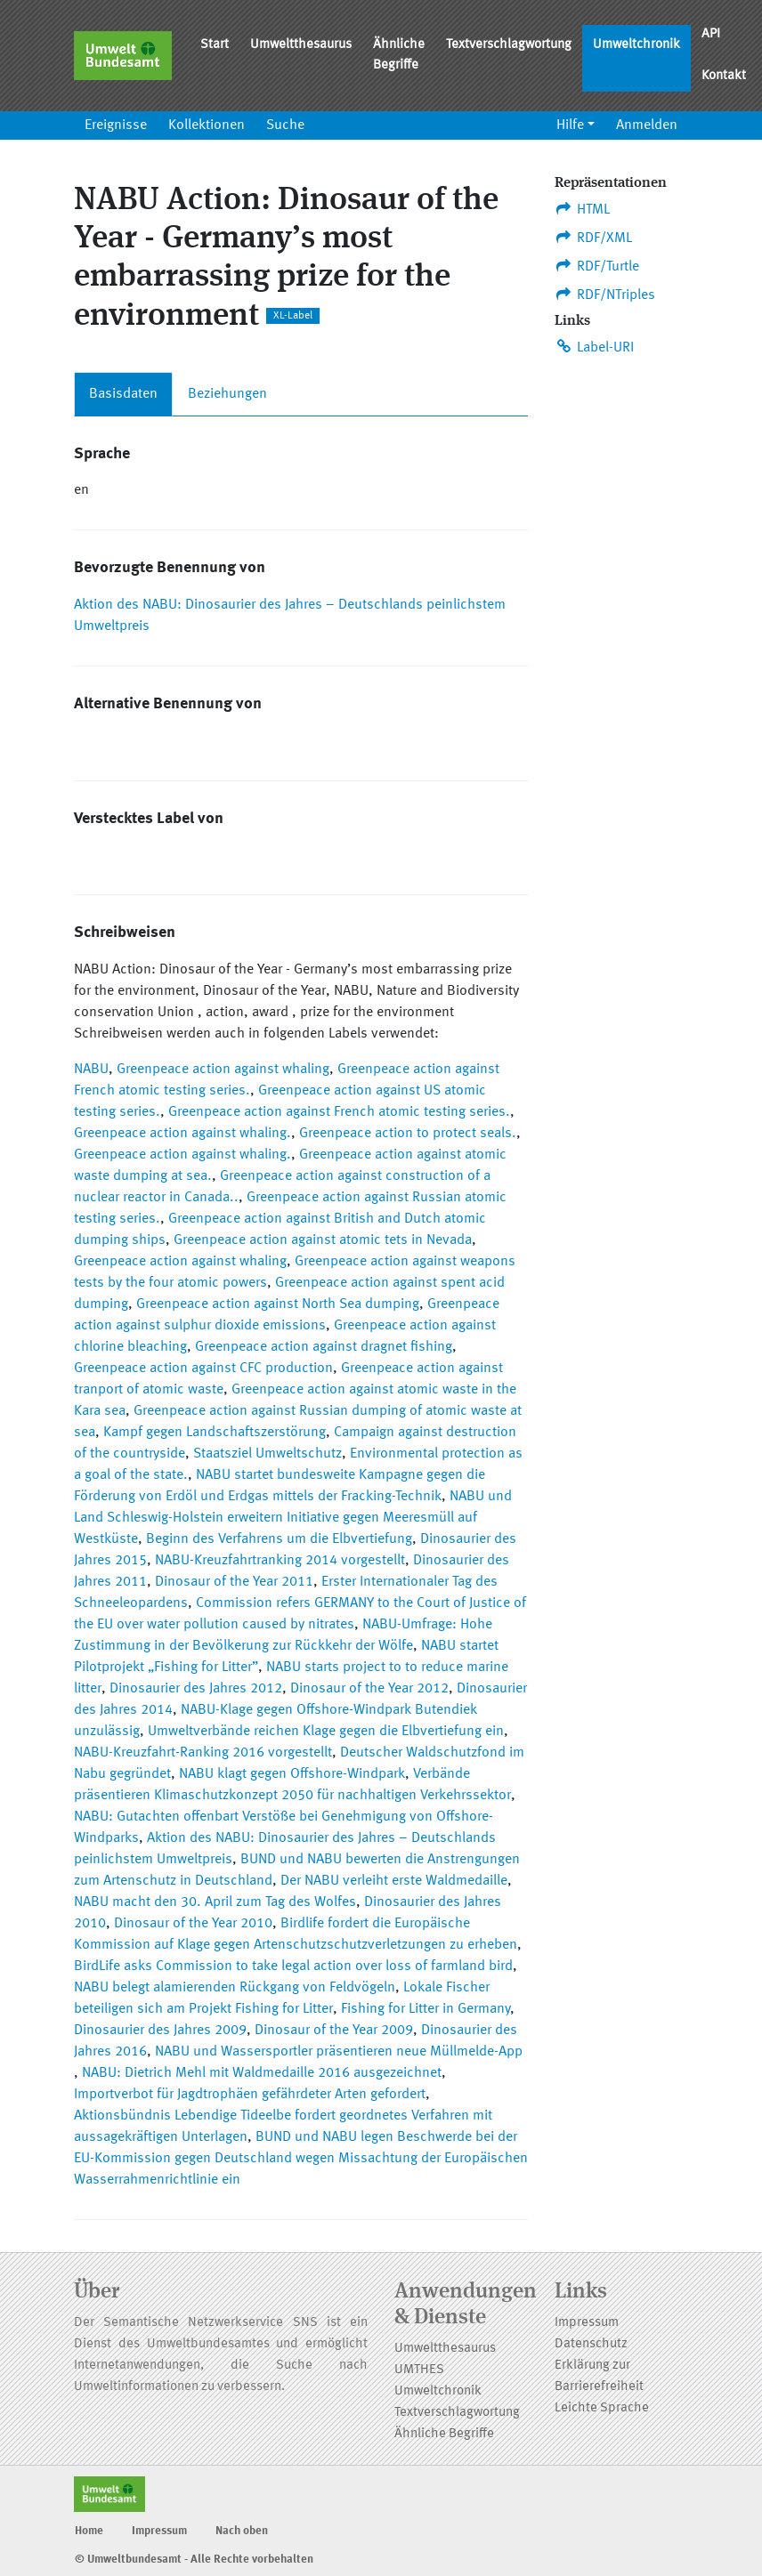 This screenshot has height=2576, width=762. What do you see at coordinates (582, 209) in the screenshot?
I see `HTML` at bounding box center [582, 209].